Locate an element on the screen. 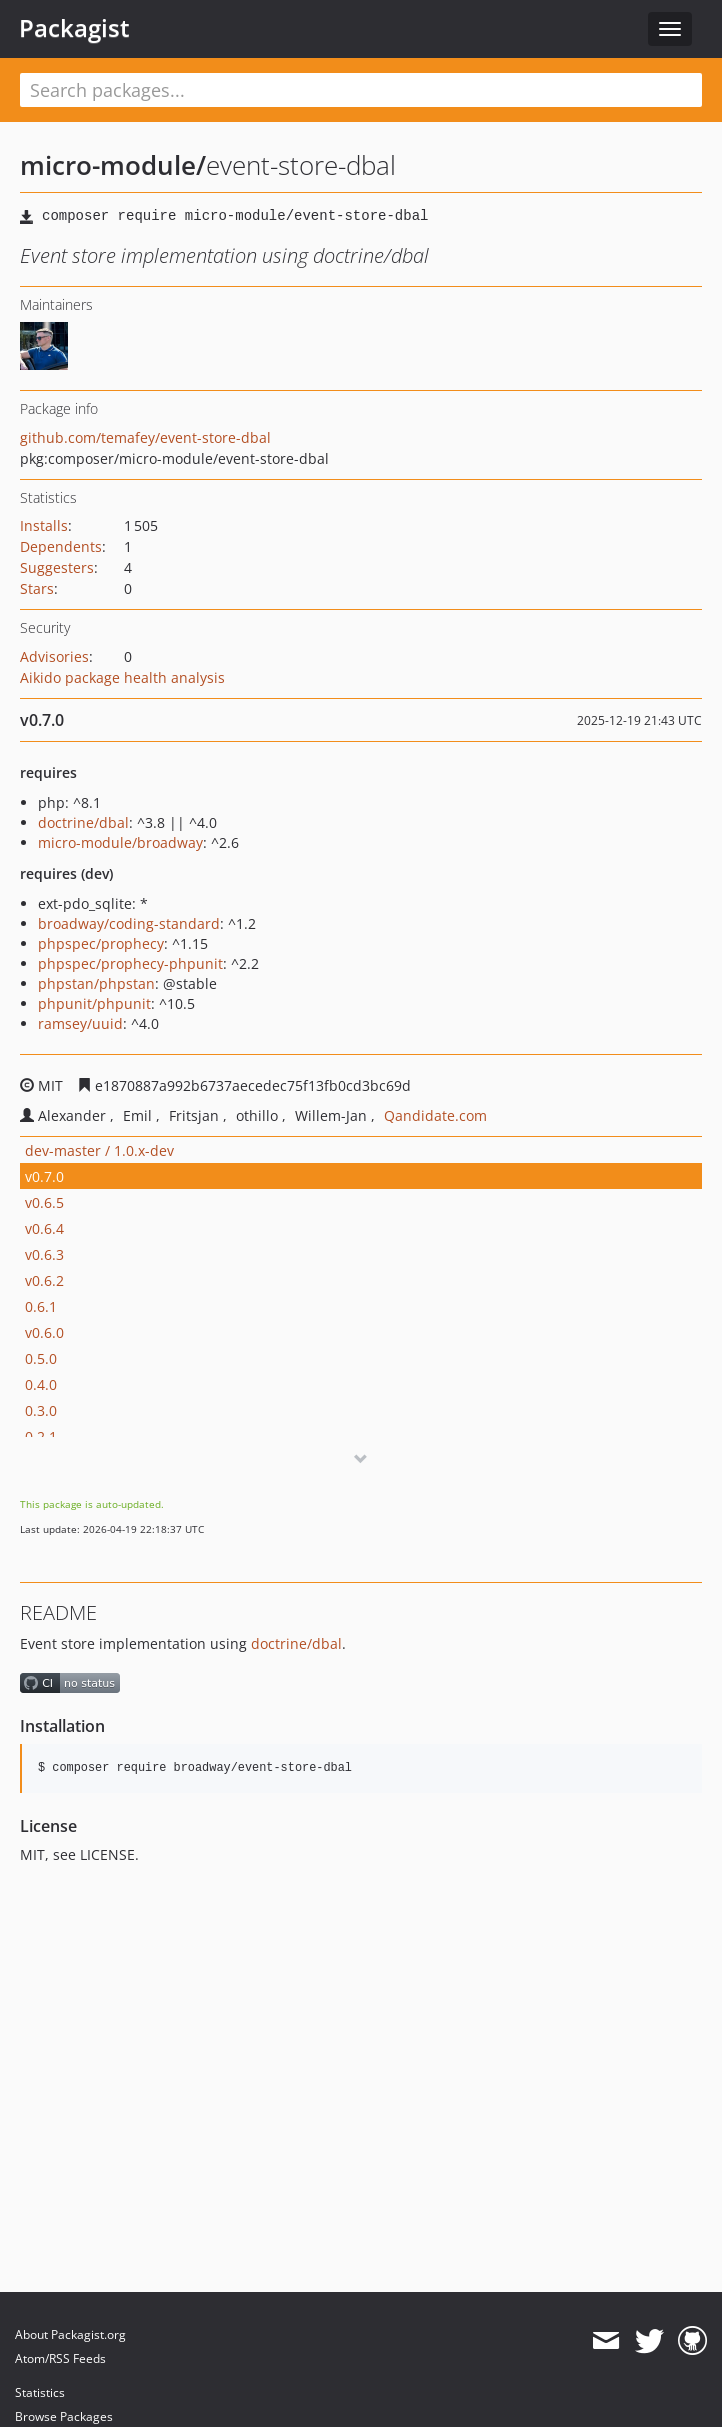  dev-master / 1.0.x-dev is located at coordinates (99, 1150).